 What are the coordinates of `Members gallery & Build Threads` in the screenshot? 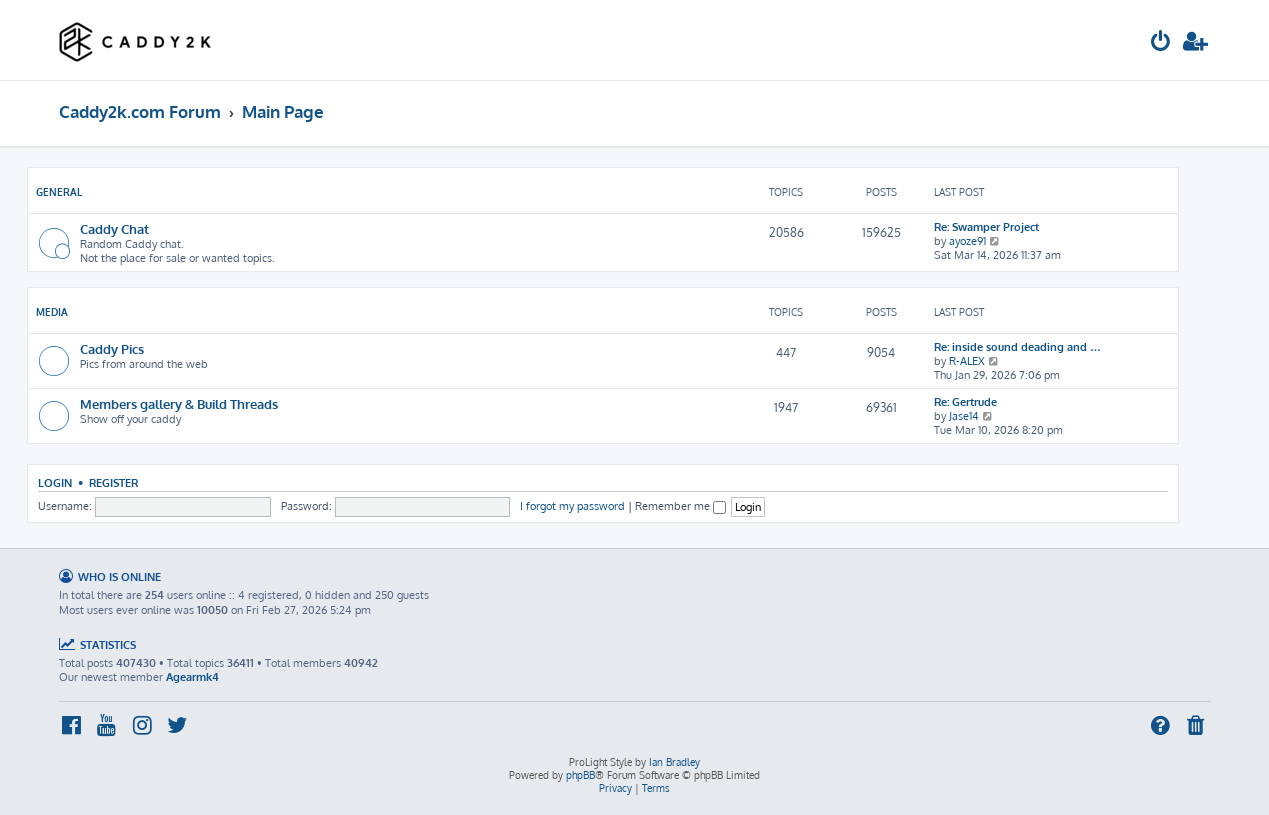 It's located at (179, 403).